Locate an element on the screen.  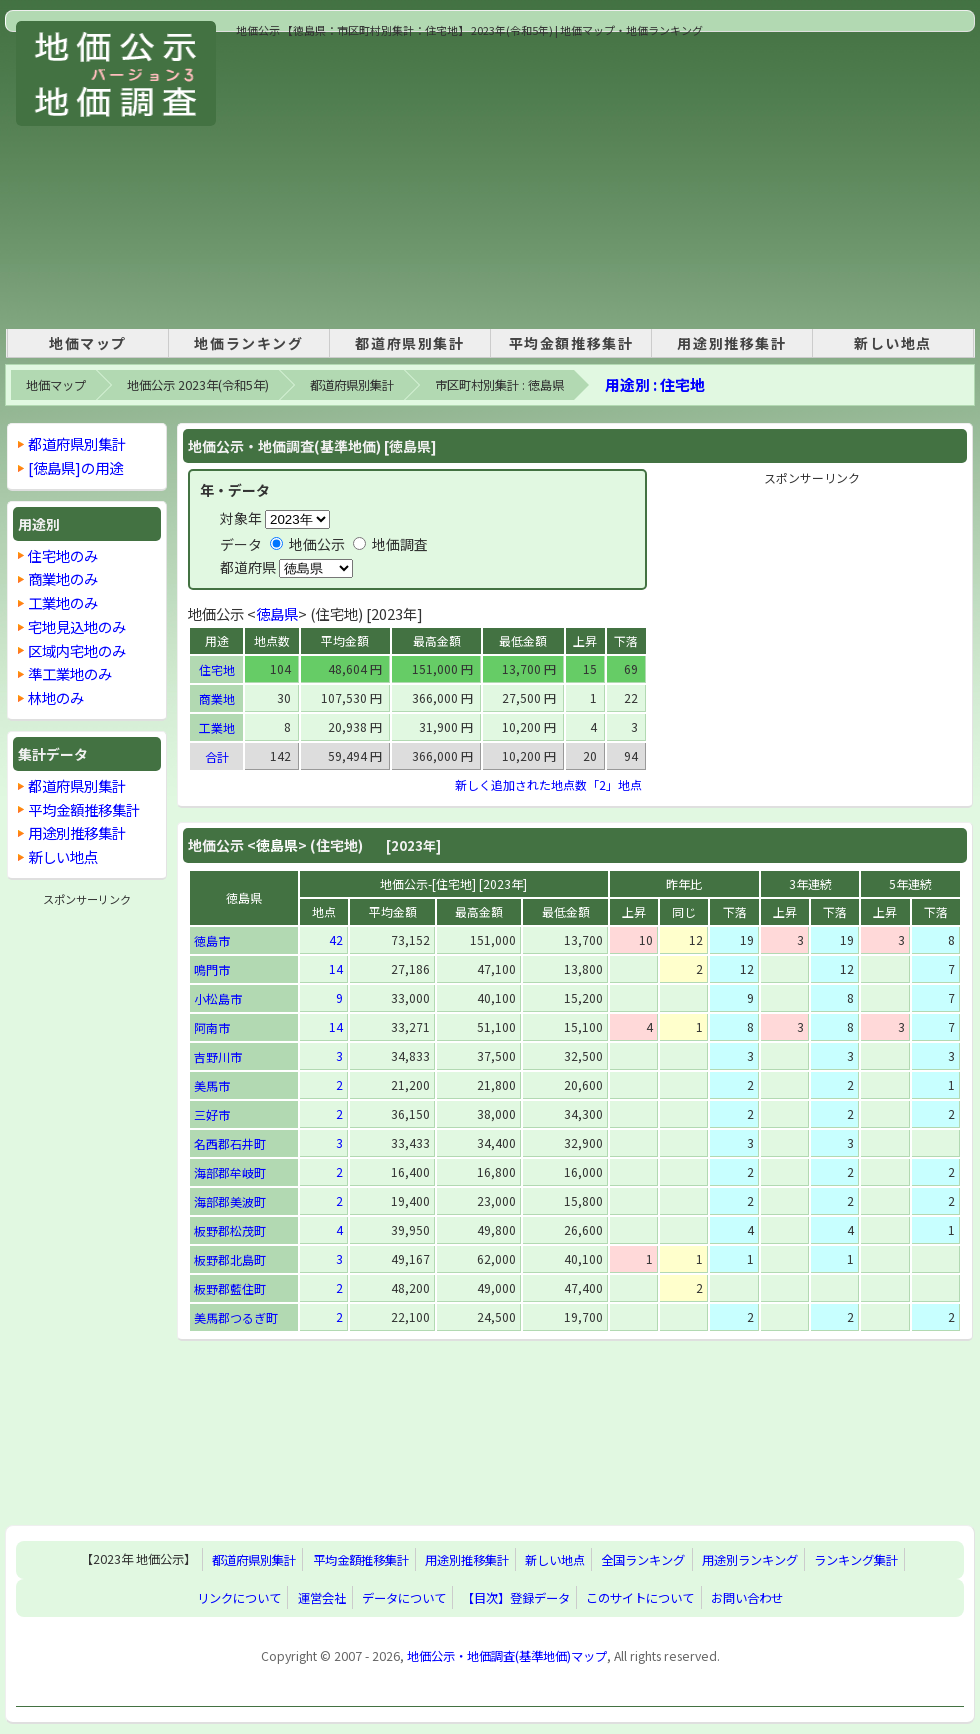
名西郡石井町 is located at coordinates (230, 1143).